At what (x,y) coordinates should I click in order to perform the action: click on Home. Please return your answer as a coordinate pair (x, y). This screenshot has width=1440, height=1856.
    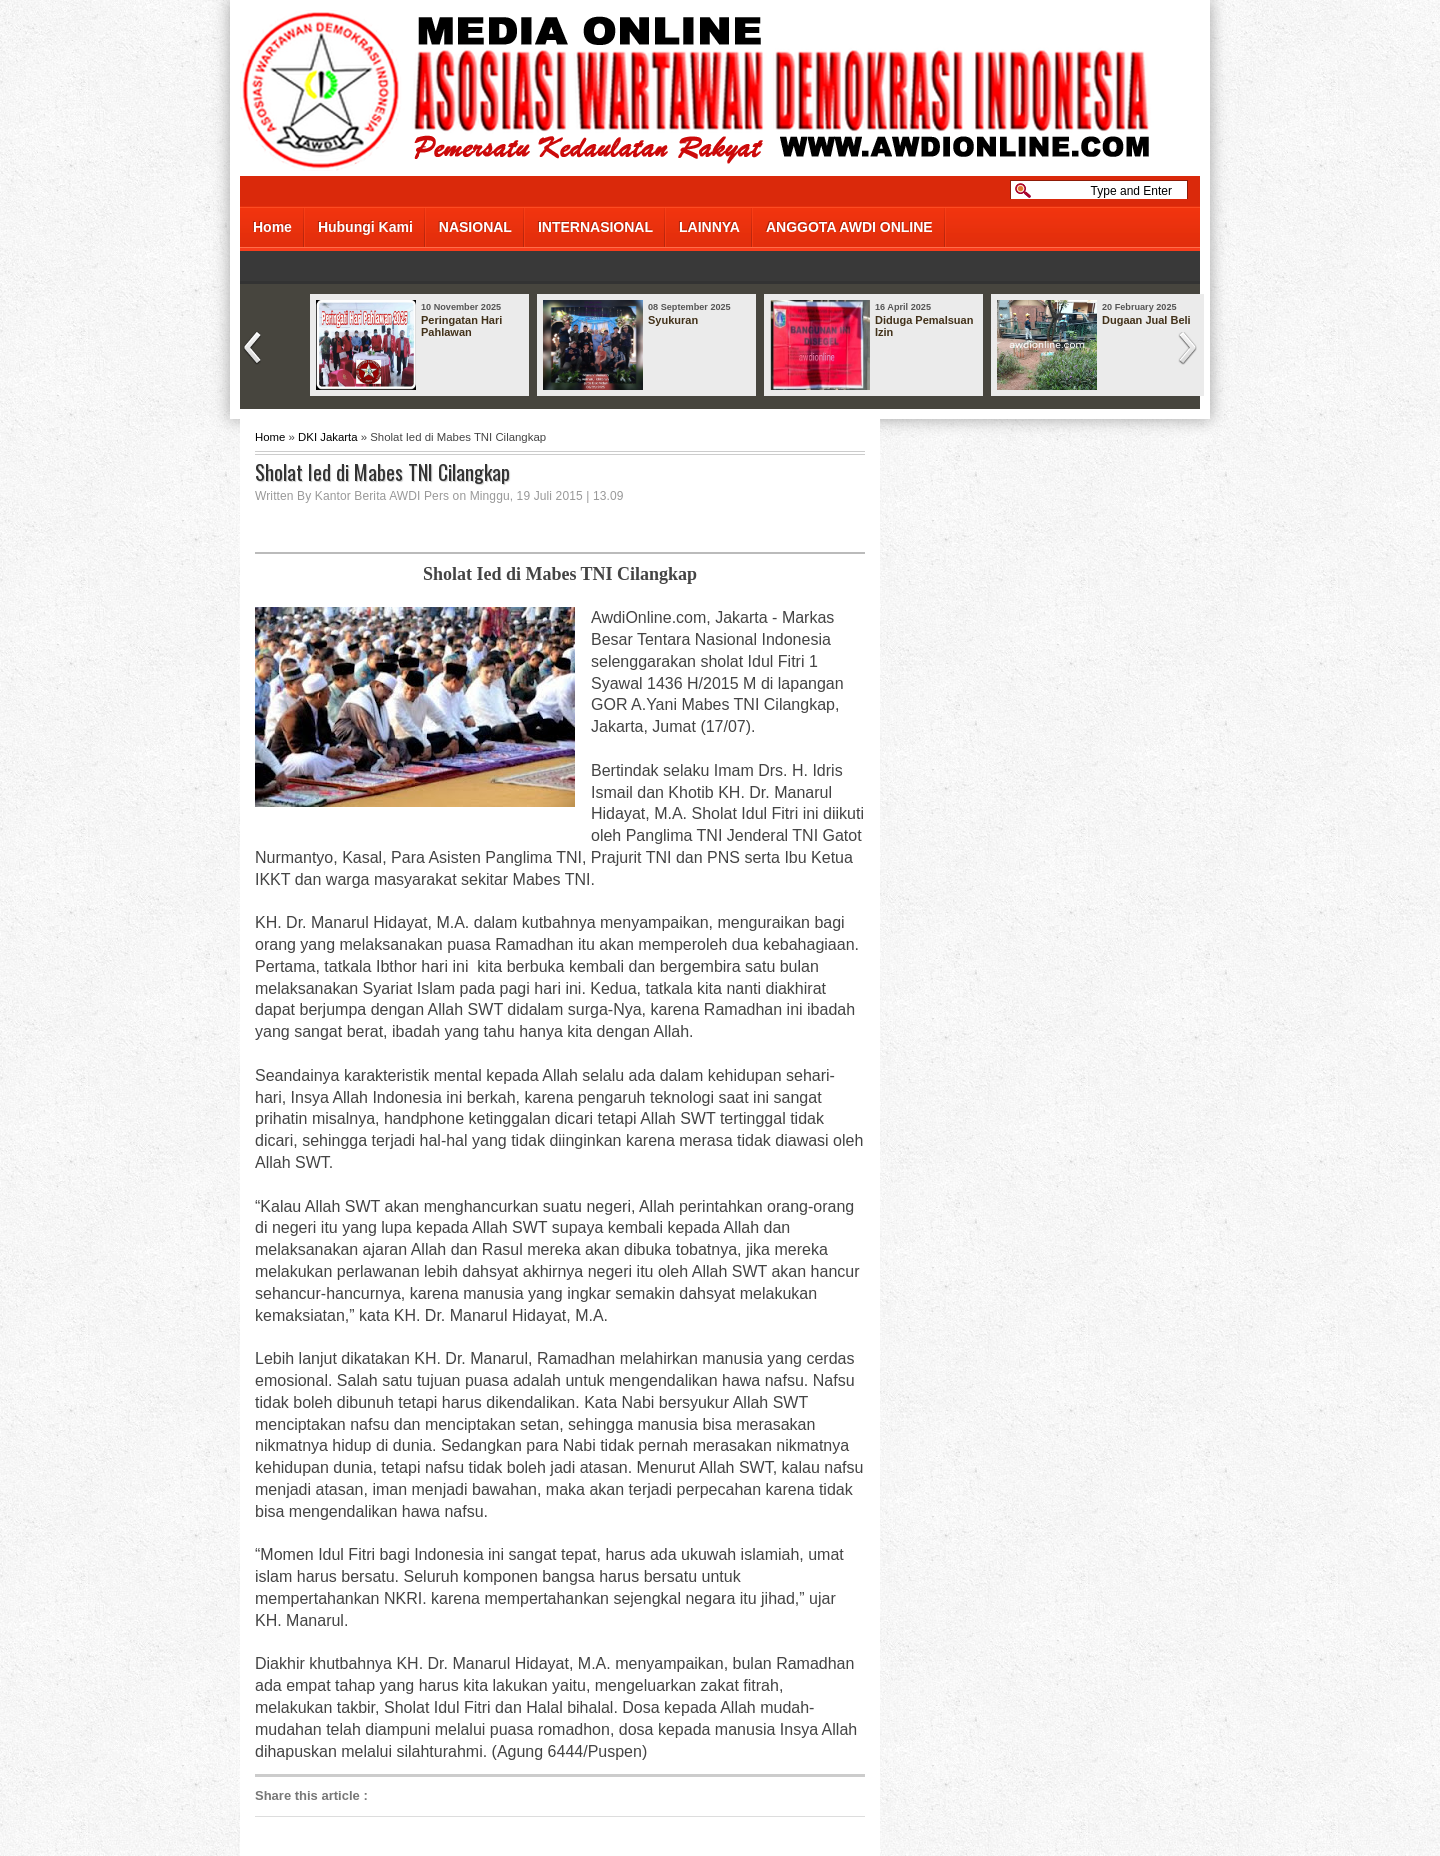
    Looking at the image, I should click on (272, 227).